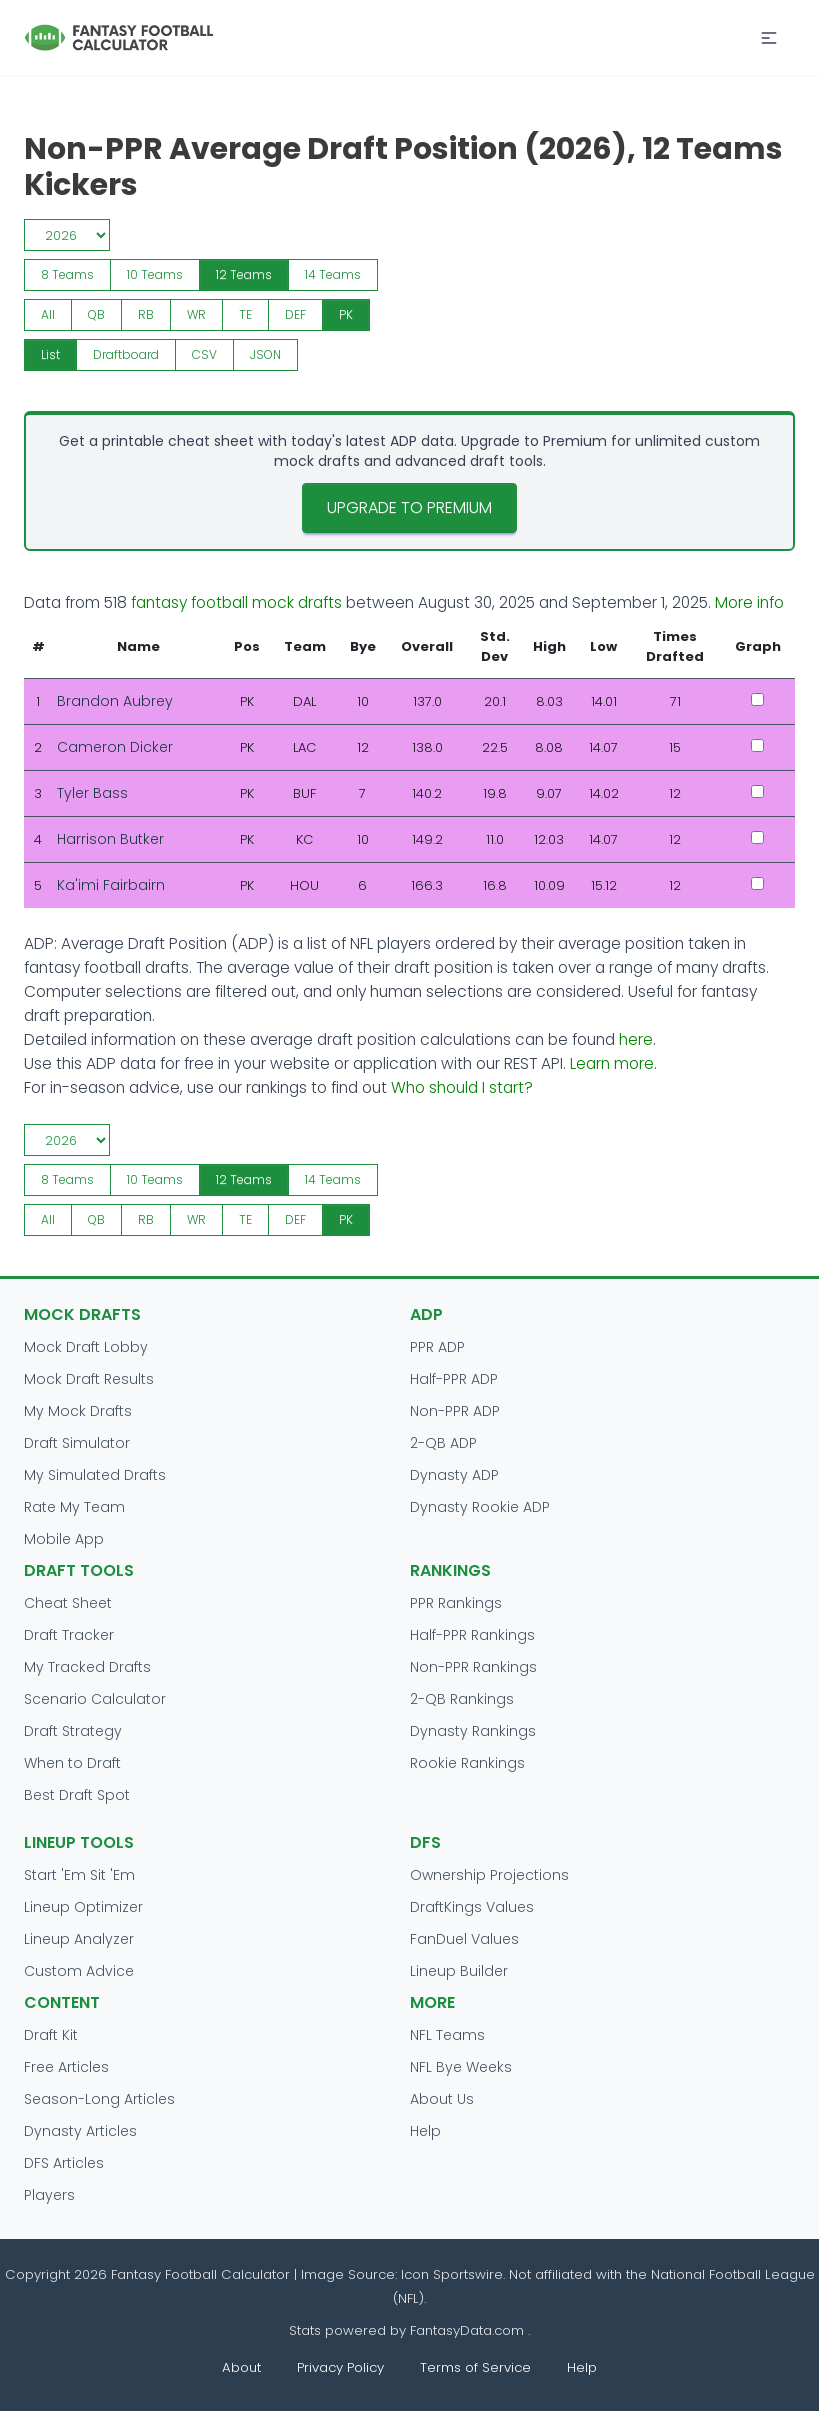 This screenshot has width=819, height=2411. What do you see at coordinates (96, 314) in the screenshot?
I see `QB` at bounding box center [96, 314].